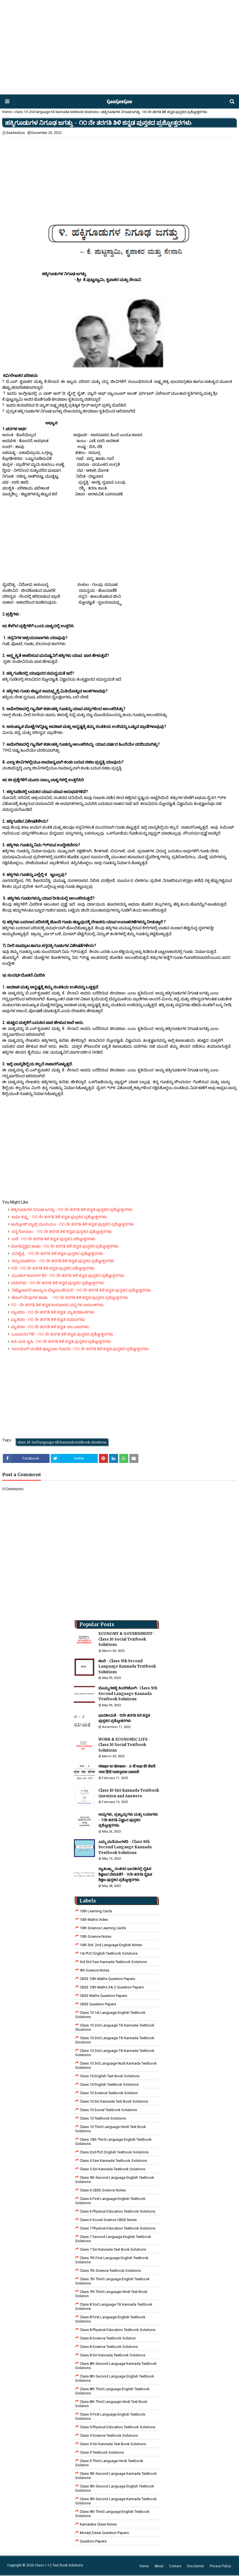 This screenshot has width=239, height=2576. What do you see at coordinates (103, 1928) in the screenshot?
I see `10th Science Learning Cards` at bounding box center [103, 1928].